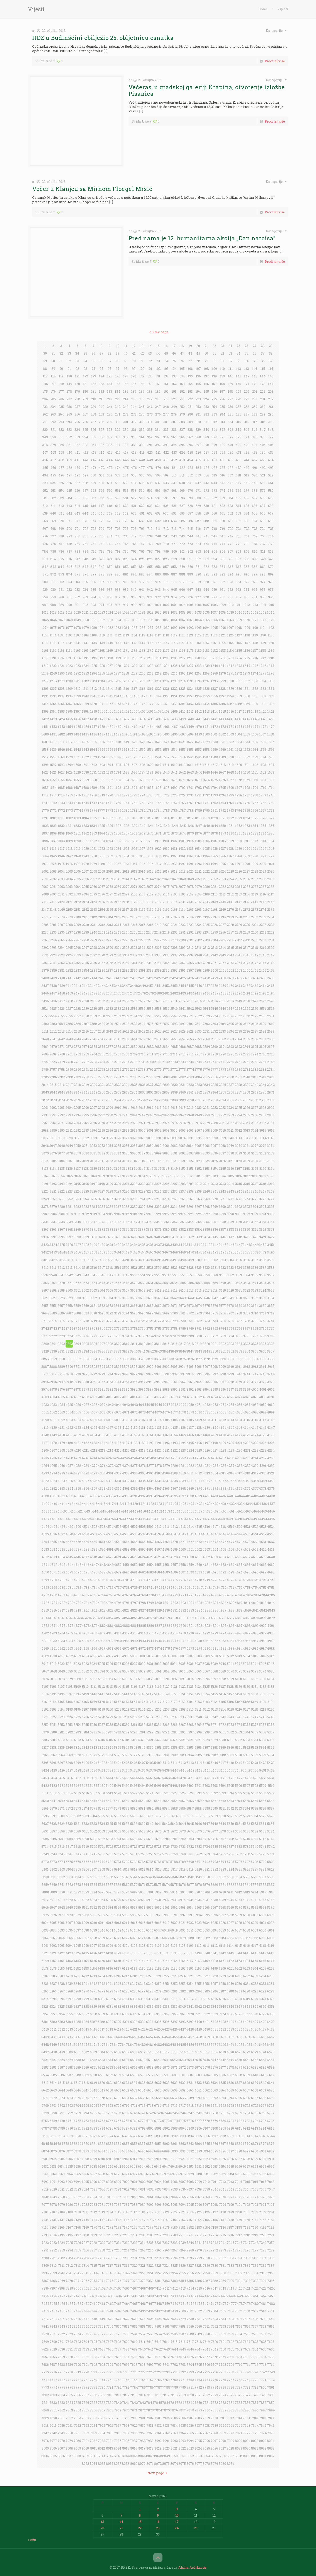 This screenshot has height=2576, width=316. What do you see at coordinates (166, 909) in the screenshot?
I see `2162` at bounding box center [166, 909].